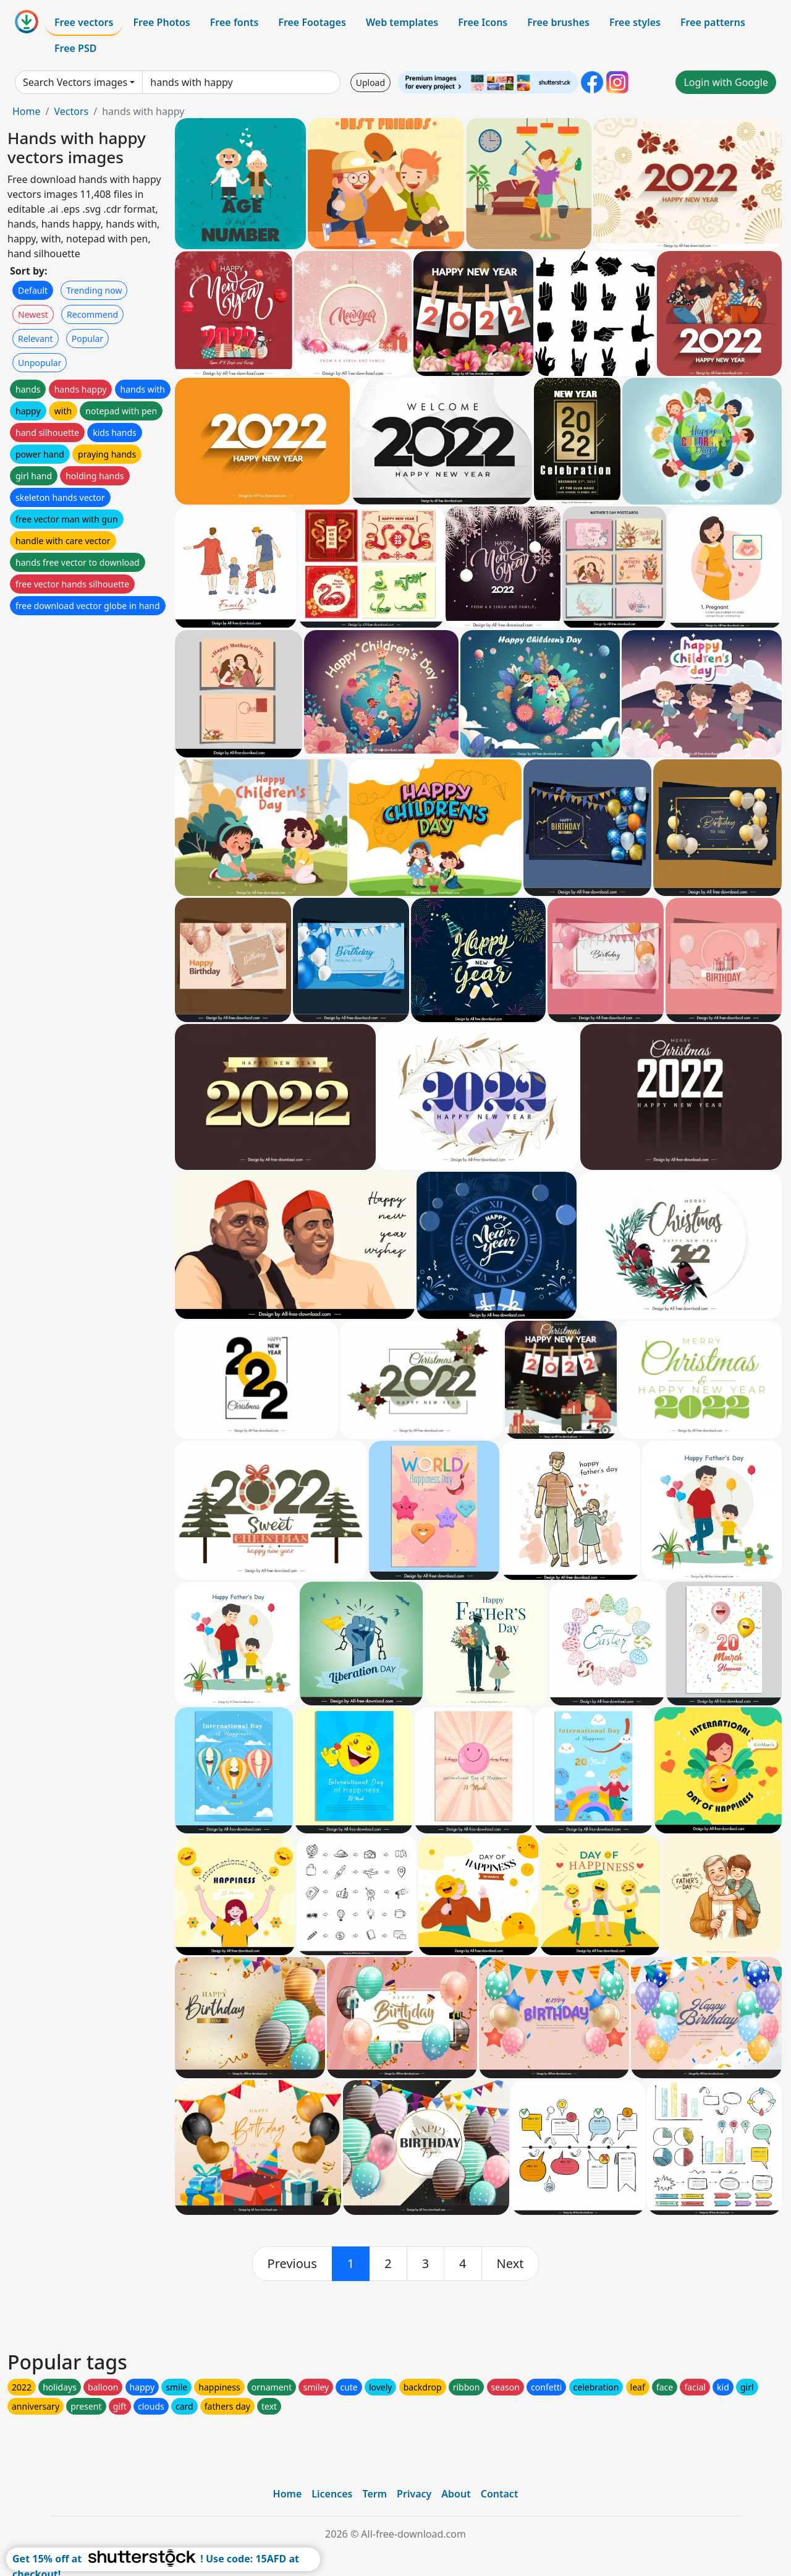  Describe the element at coordinates (331, 2494) in the screenshot. I see `Licences` at that location.